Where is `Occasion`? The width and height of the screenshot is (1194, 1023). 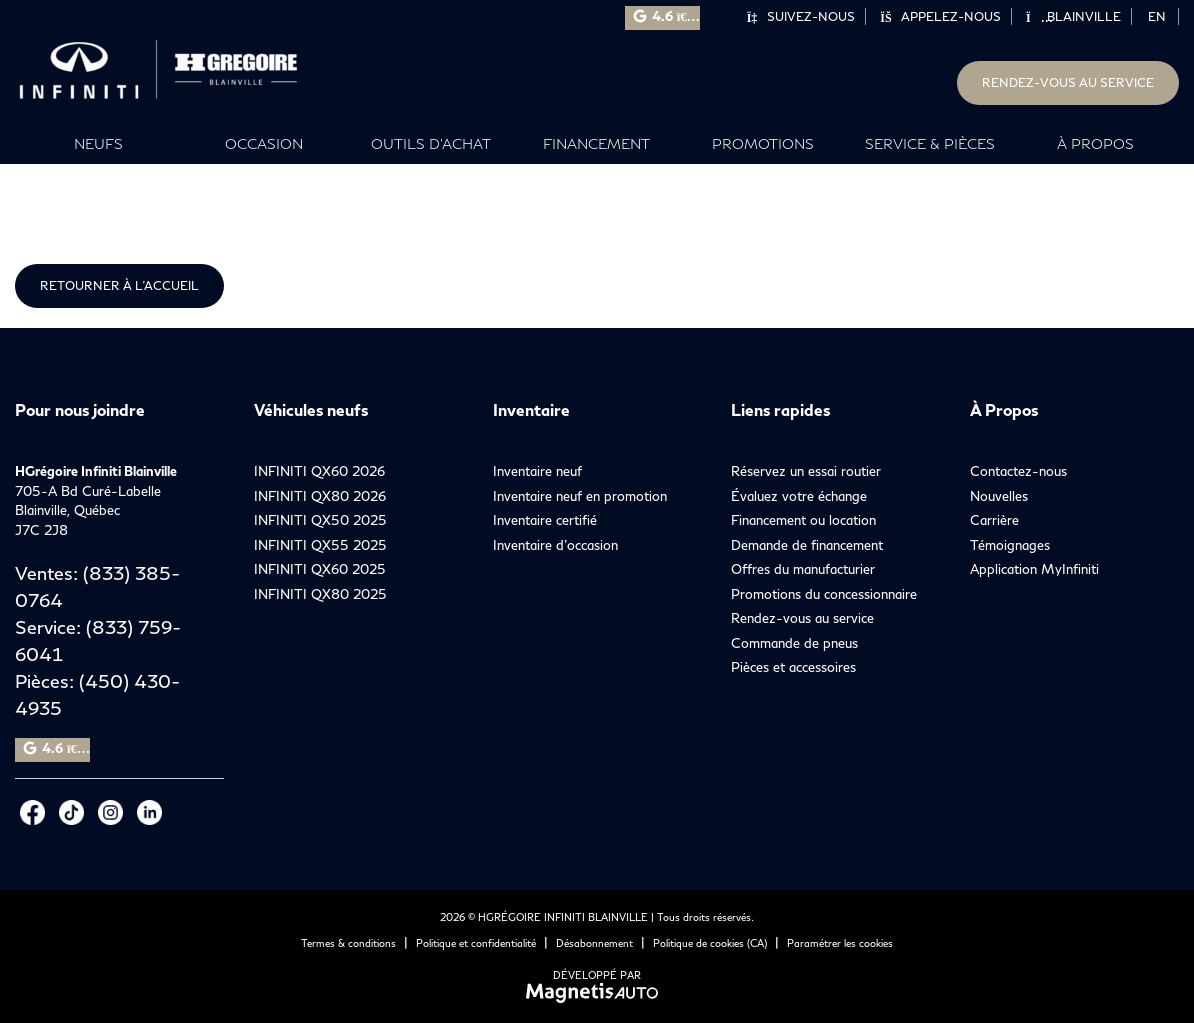
Occasion is located at coordinates (264, 143).